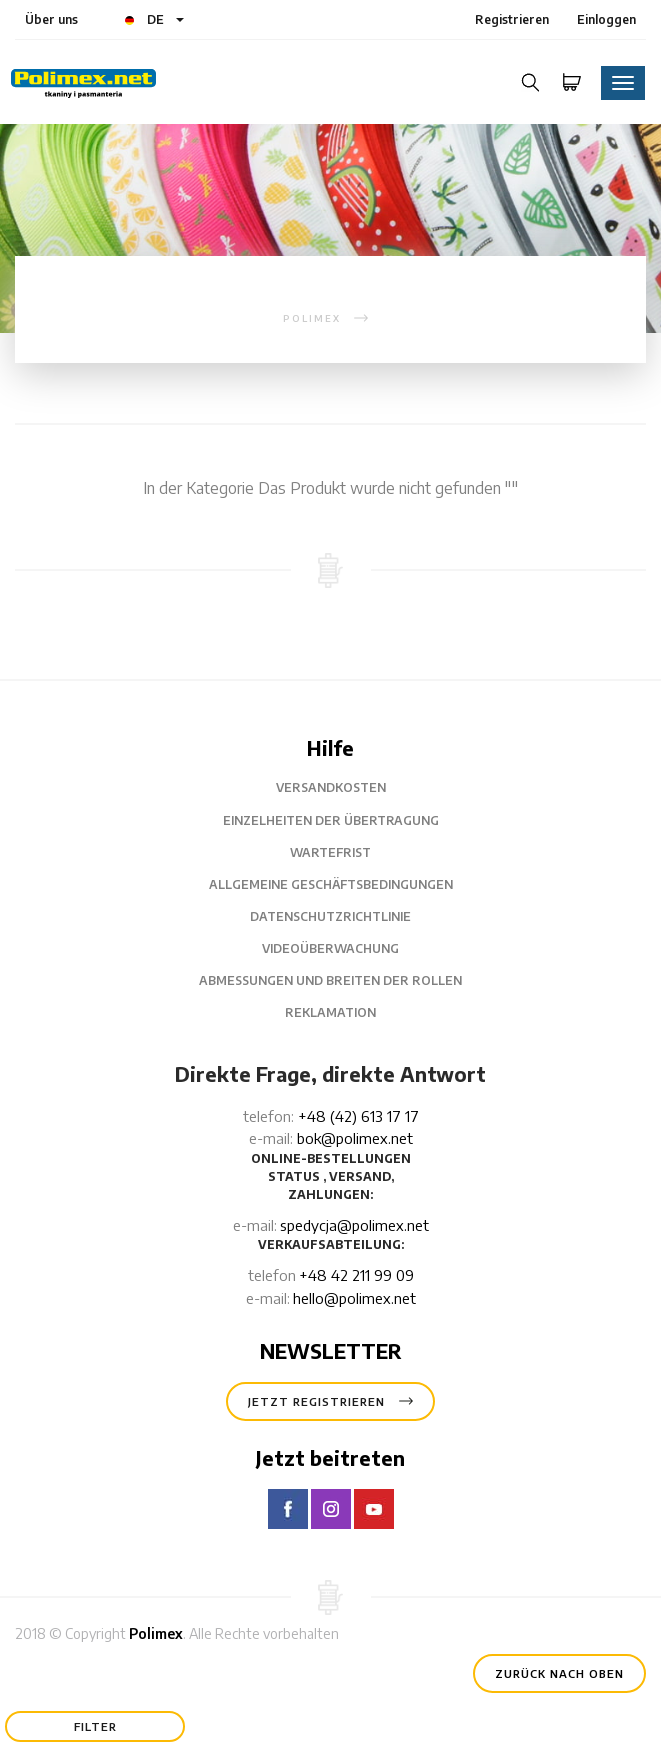  Describe the element at coordinates (51, 19) in the screenshot. I see `Über uns` at that location.